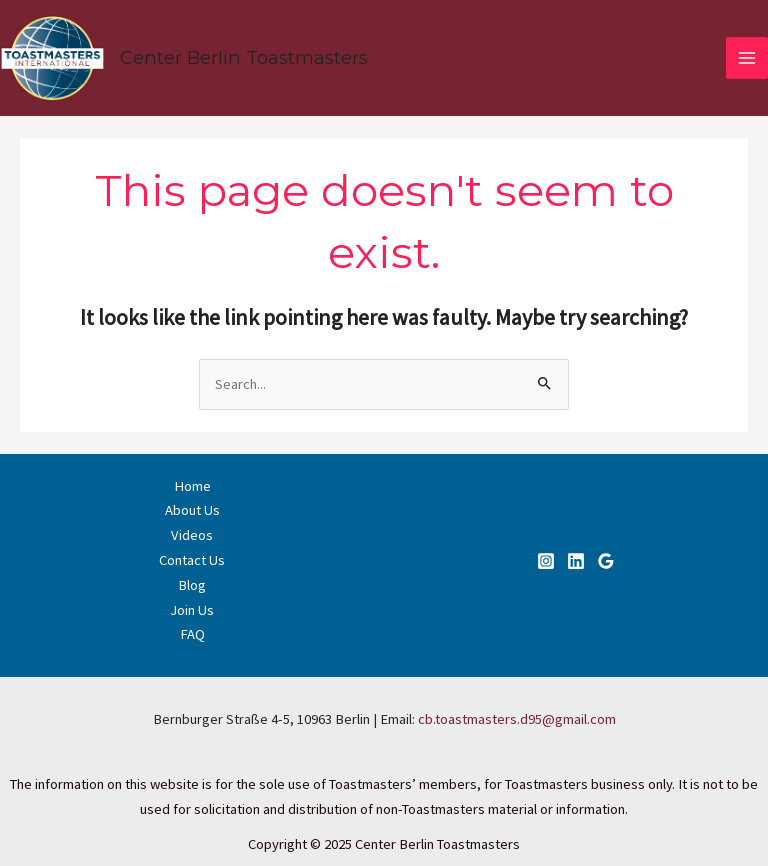 This screenshot has width=768, height=866. Describe the element at coordinates (606, 561) in the screenshot. I see `[Google]` at that location.